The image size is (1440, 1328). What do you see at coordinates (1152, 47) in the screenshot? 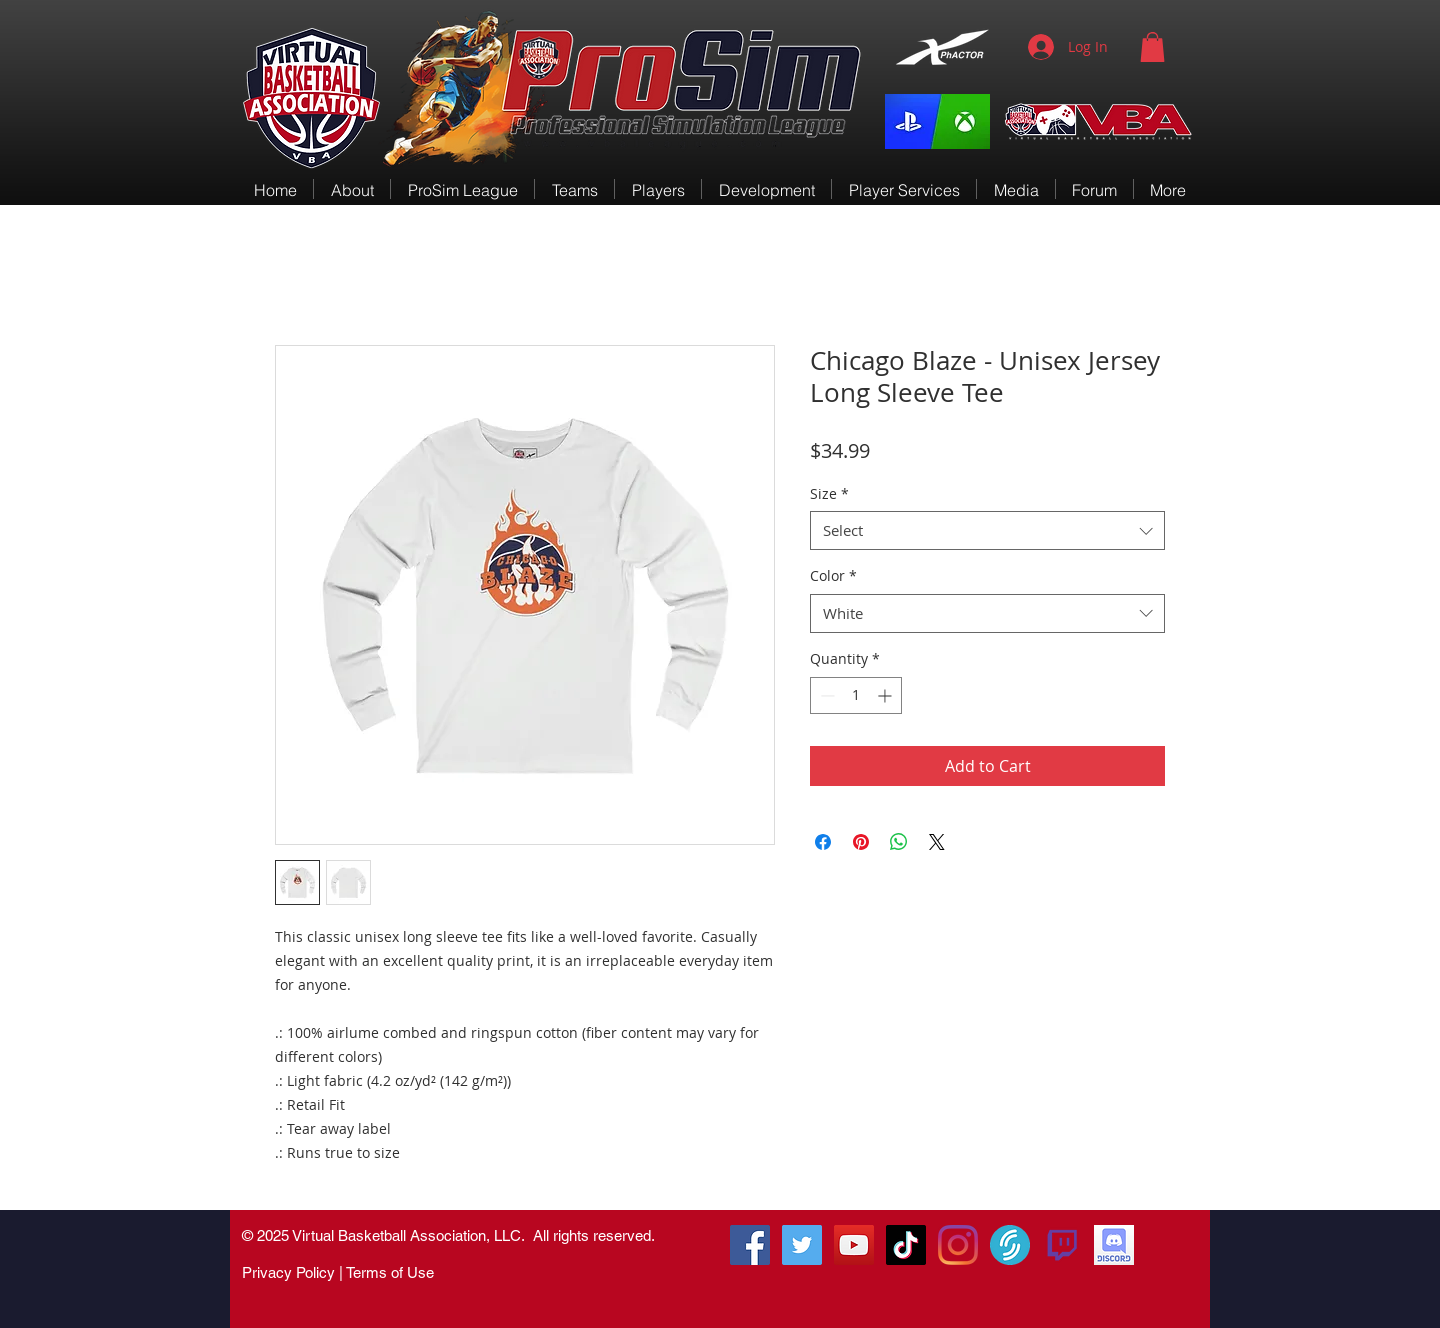
I see `[button]` at bounding box center [1152, 47].